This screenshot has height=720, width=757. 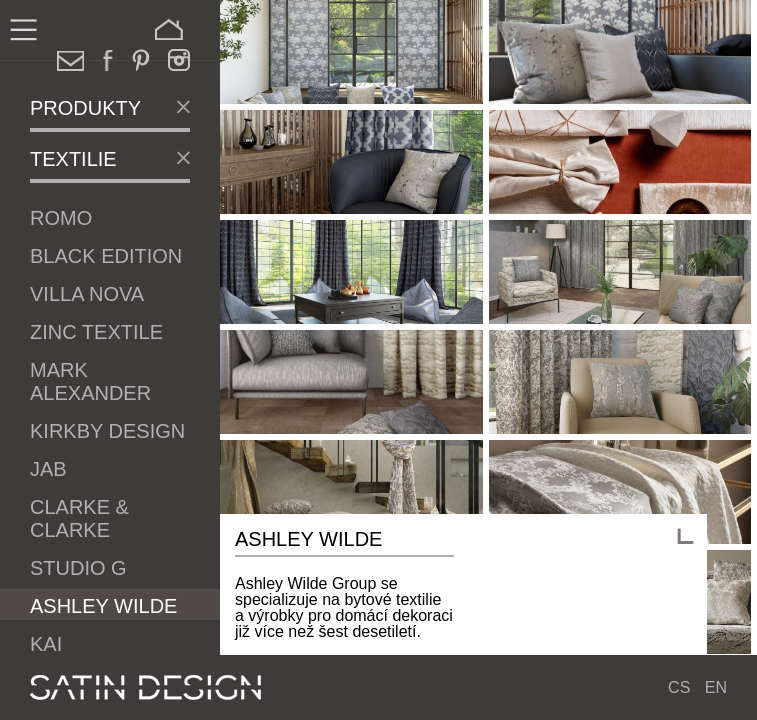 I want to click on Clarke & Clarke, so click(x=79, y=518).